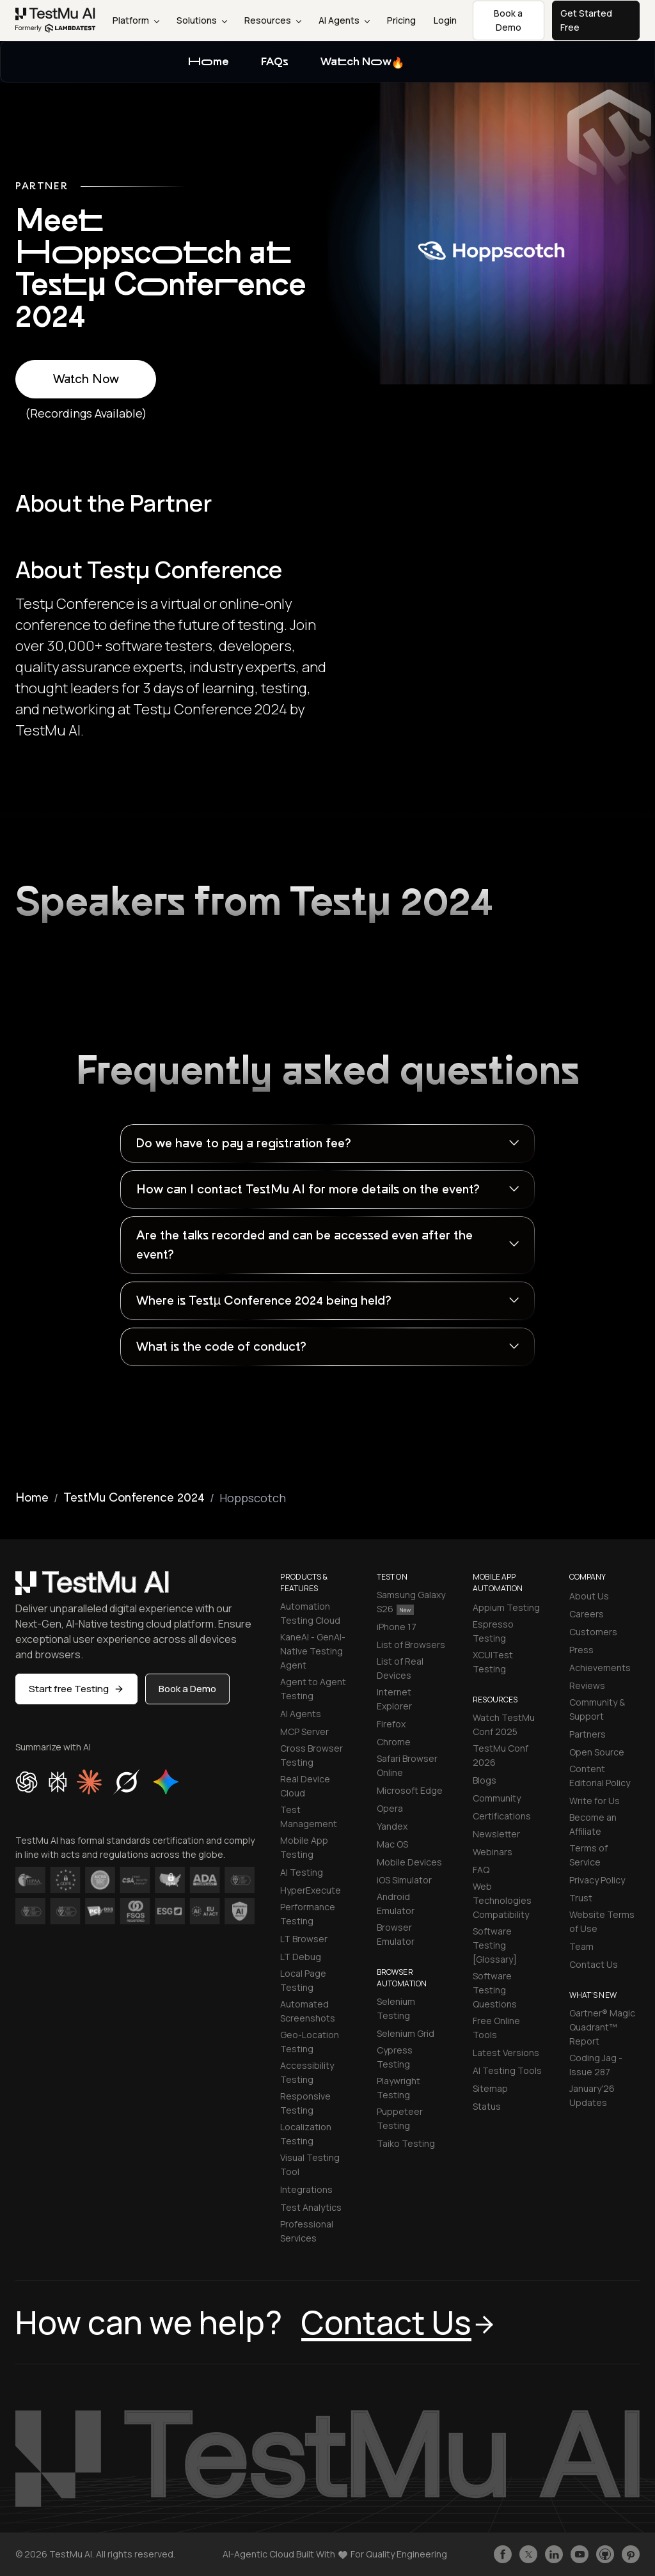 Image resolution: width=655 pixels, height=2576 pixels. Describe the element at coordinates (305, 2134) in the screenshot. I see `Localization Testing` at that location.